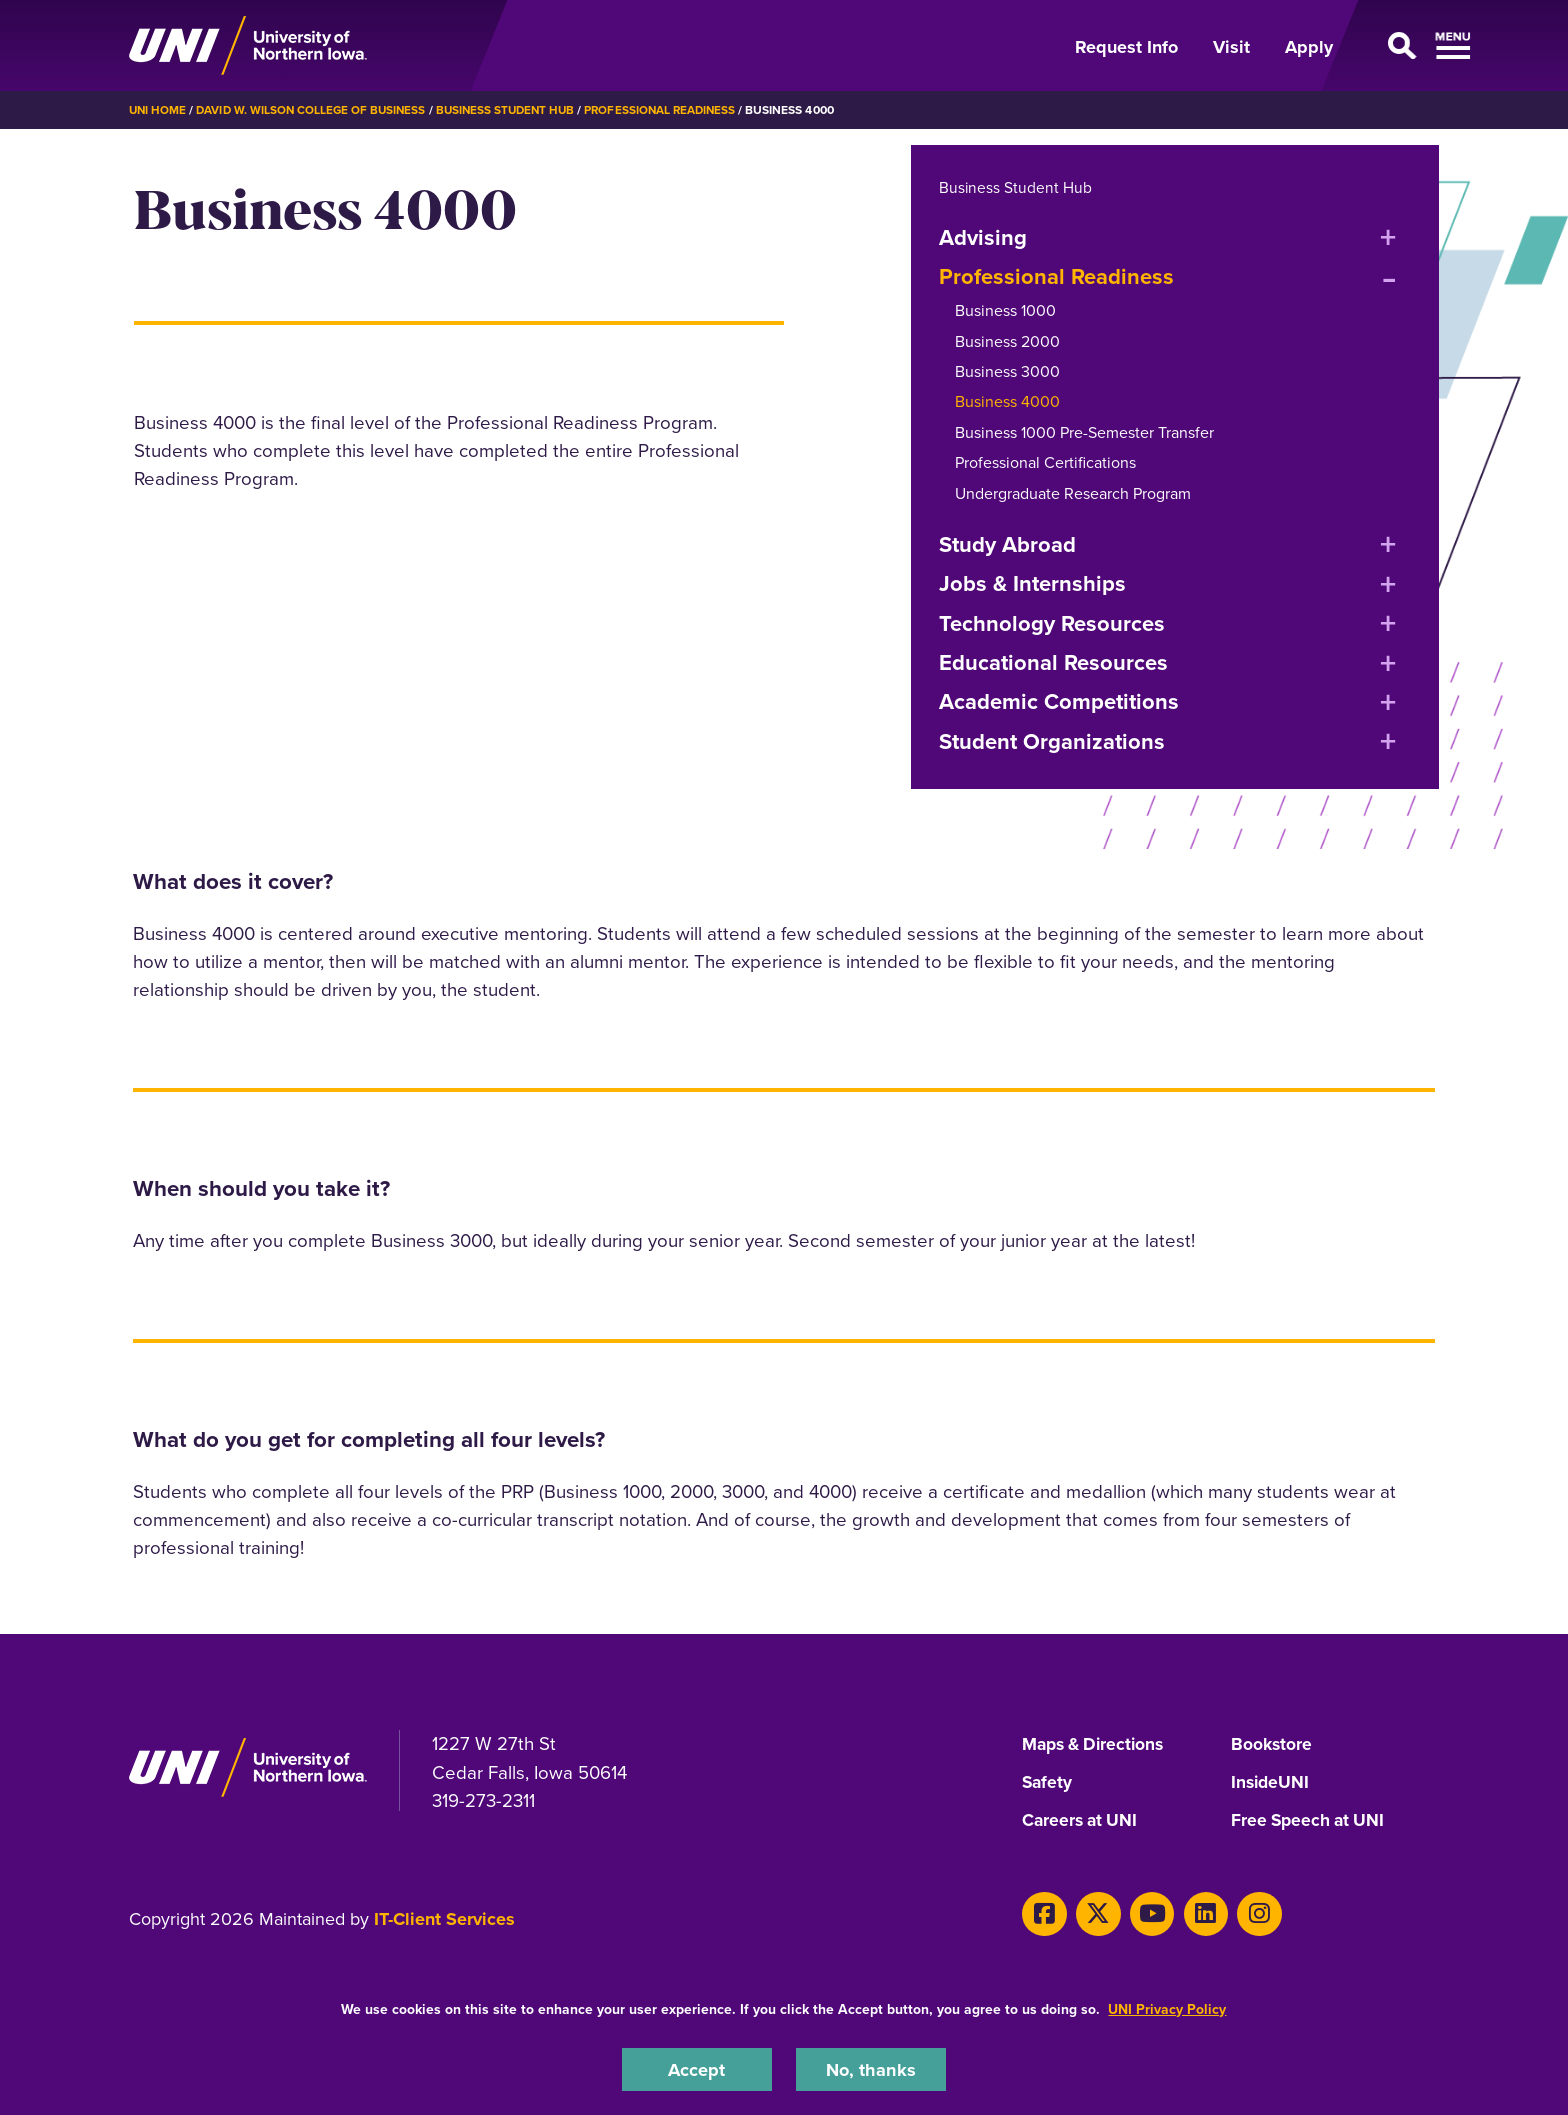 The height and width of the screenshot is (2115, 1568). What do you see at coordinates (1097, 1745) in the screenshot?
I see `Maps & Directions` at bounding box center [1097, 1745].